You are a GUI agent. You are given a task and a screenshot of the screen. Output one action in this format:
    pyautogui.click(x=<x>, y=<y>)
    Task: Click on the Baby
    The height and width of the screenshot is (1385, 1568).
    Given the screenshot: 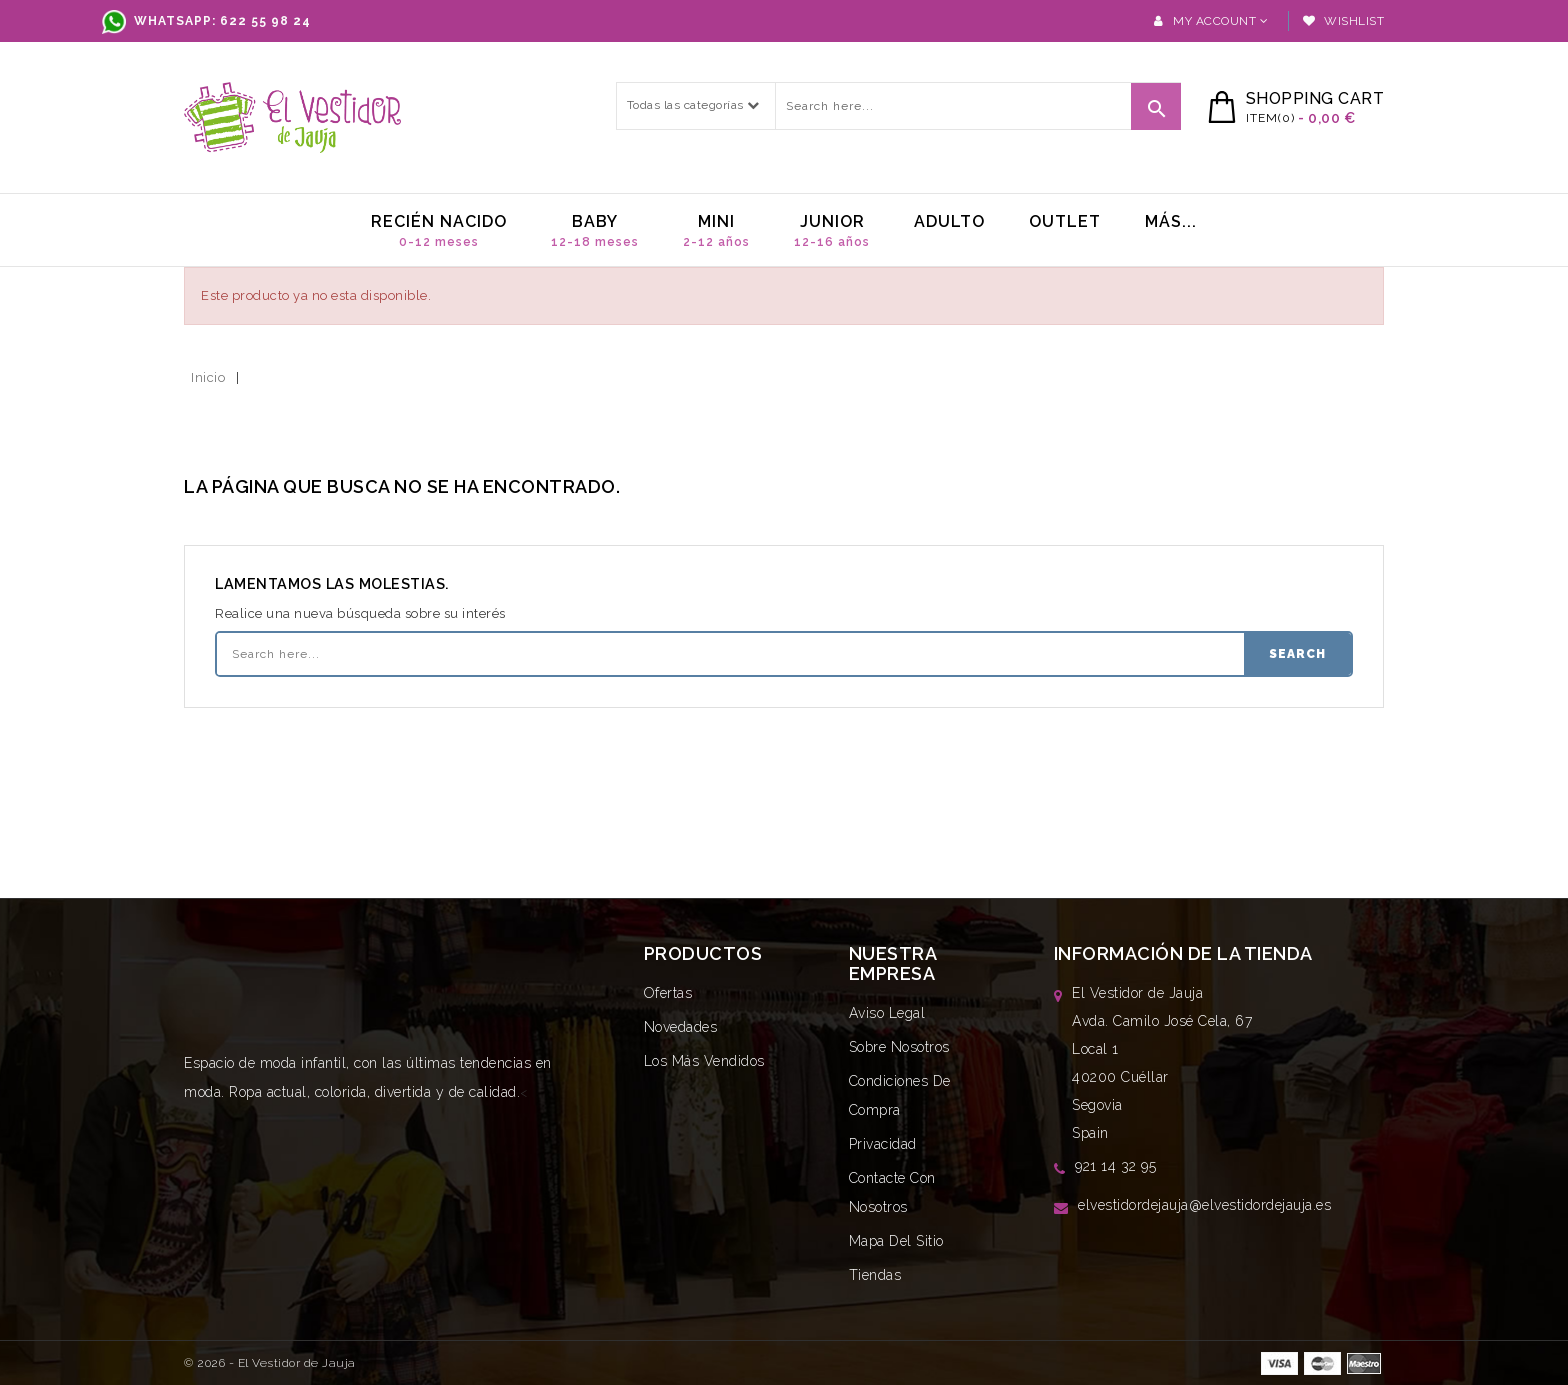 What is the action you would take?
    pyautogui.click(x=595, y=231)
    